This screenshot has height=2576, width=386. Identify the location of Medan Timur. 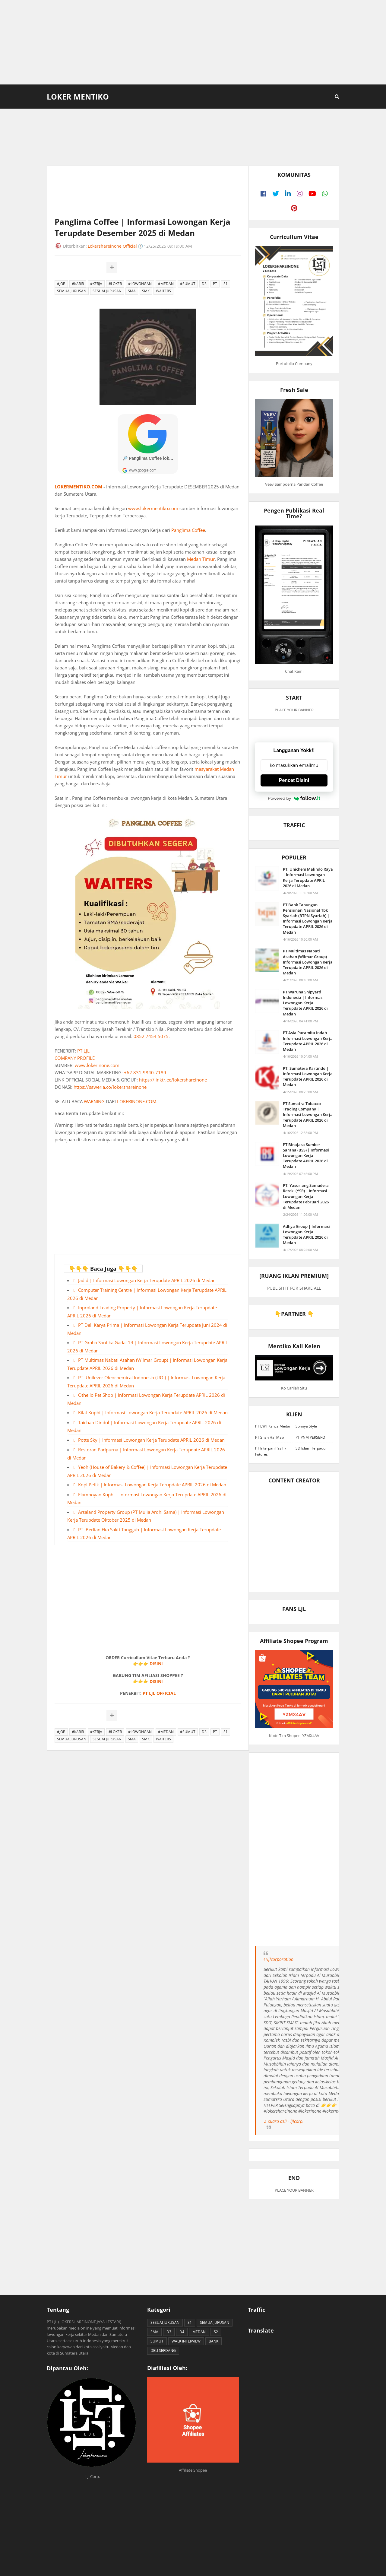
(201, 559).